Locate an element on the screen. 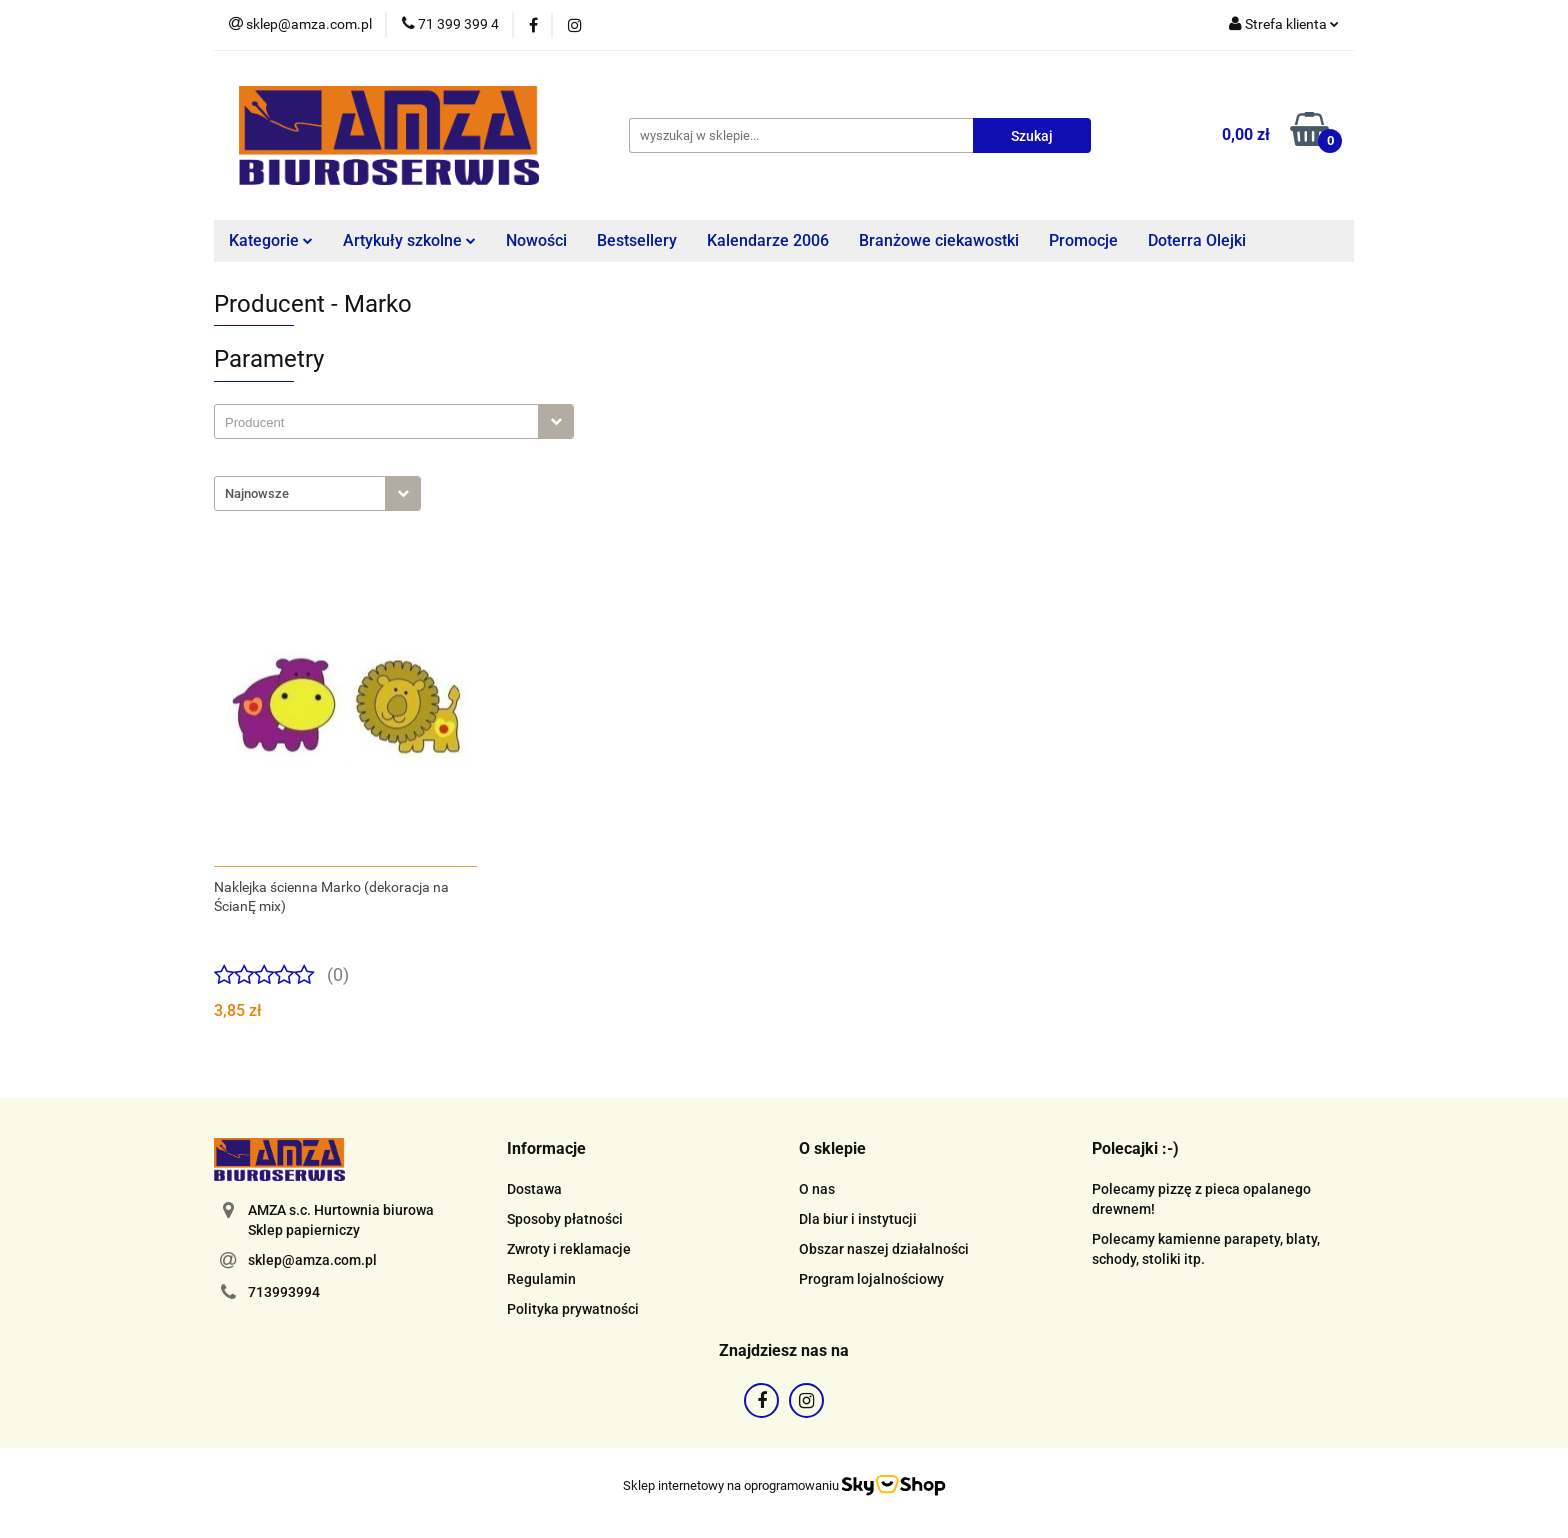 This screenshot has height=1538, width=1568. Kalendarze 2006 is located at coordinates (768, 240).